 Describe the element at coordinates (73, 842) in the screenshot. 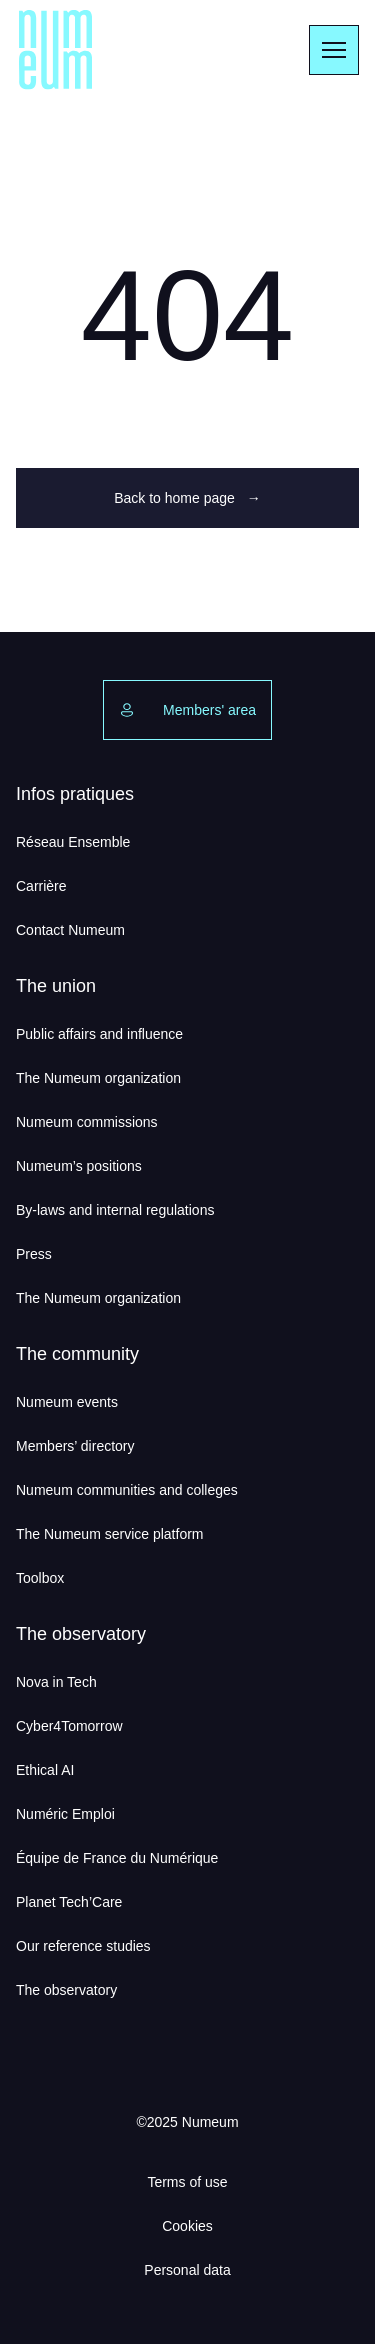

I see `Réseau Ensemble` at that location.